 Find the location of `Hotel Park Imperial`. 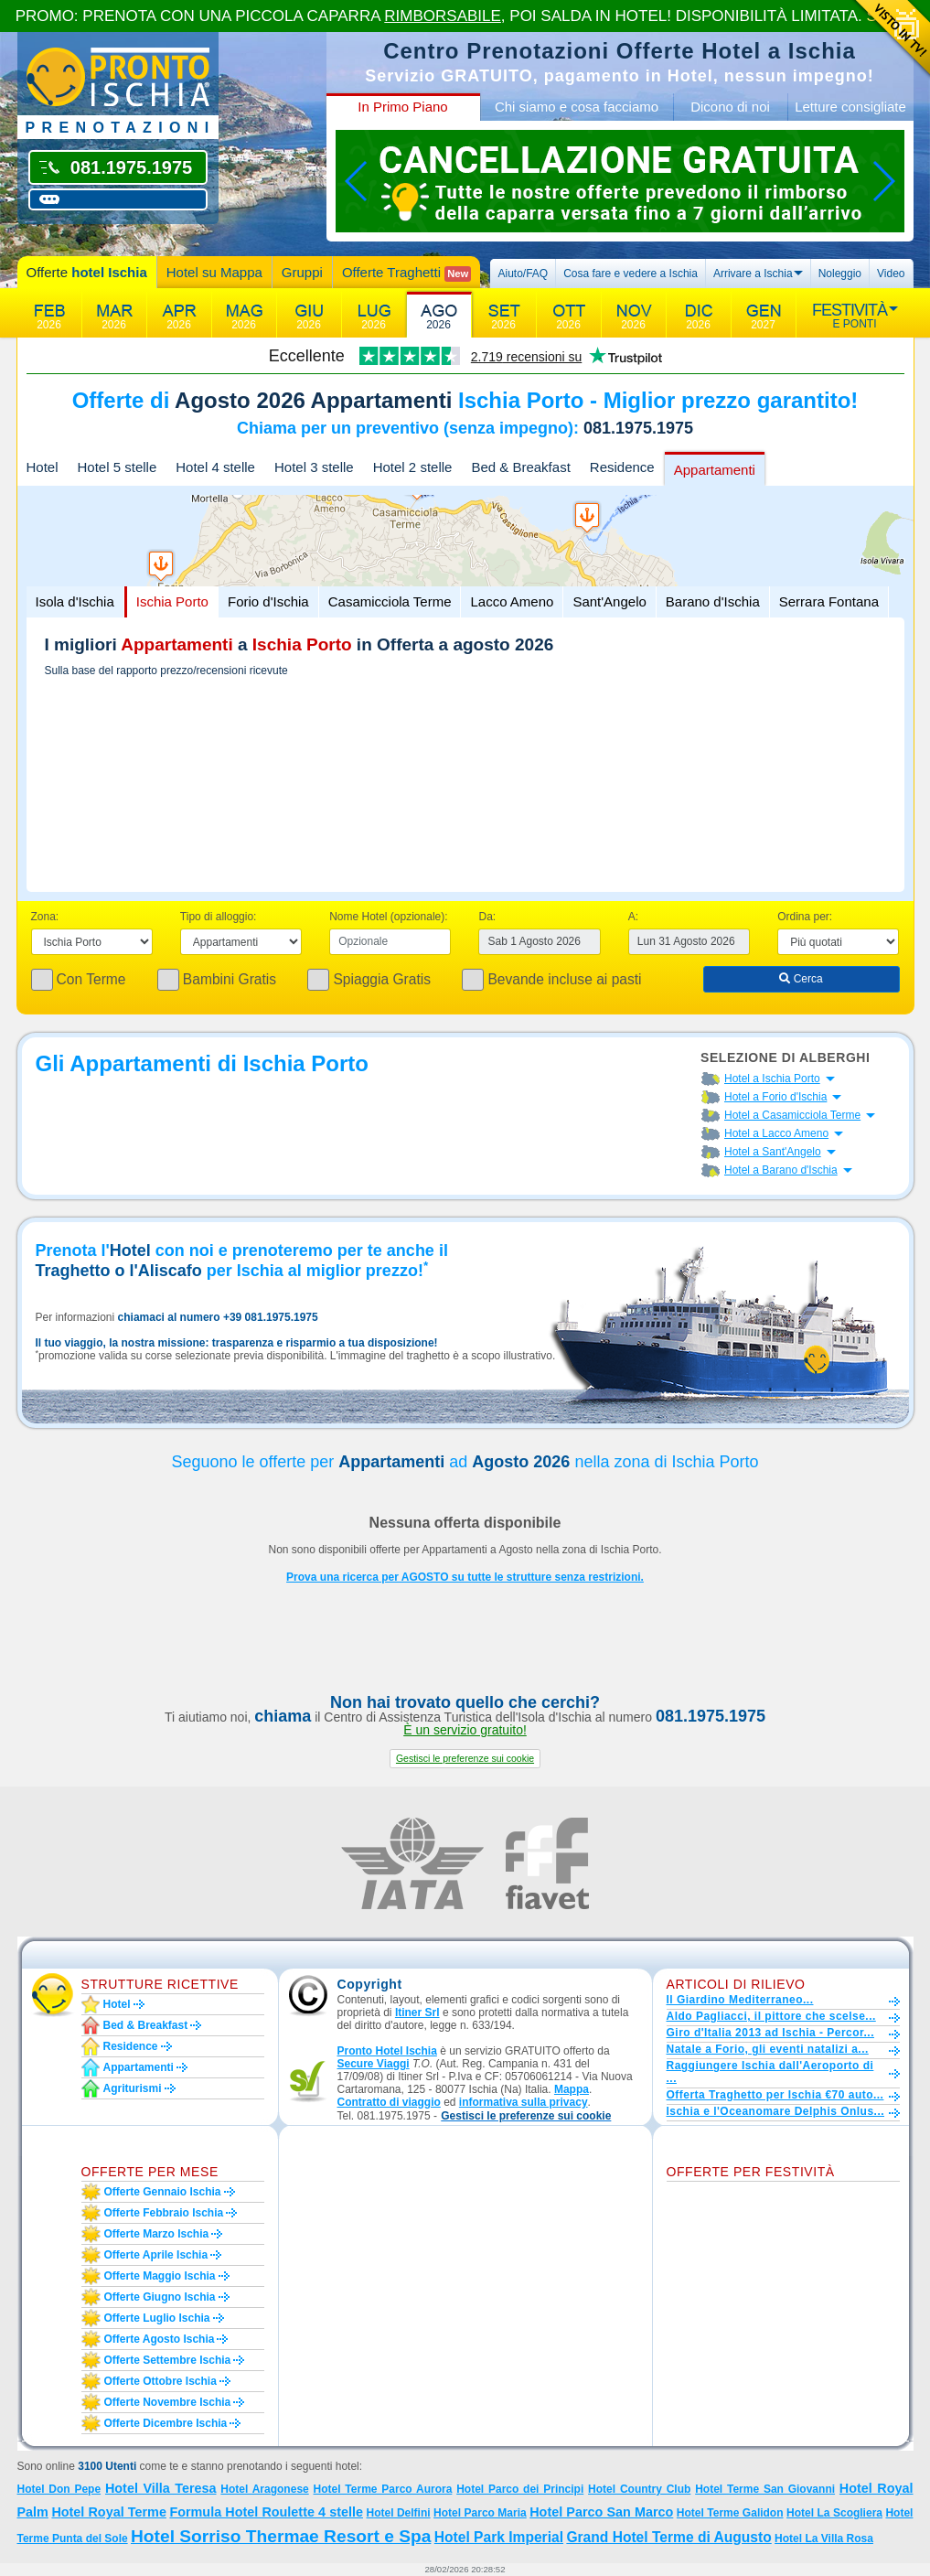

Hotel Park Imperial is located at coordinates (498, 2537).